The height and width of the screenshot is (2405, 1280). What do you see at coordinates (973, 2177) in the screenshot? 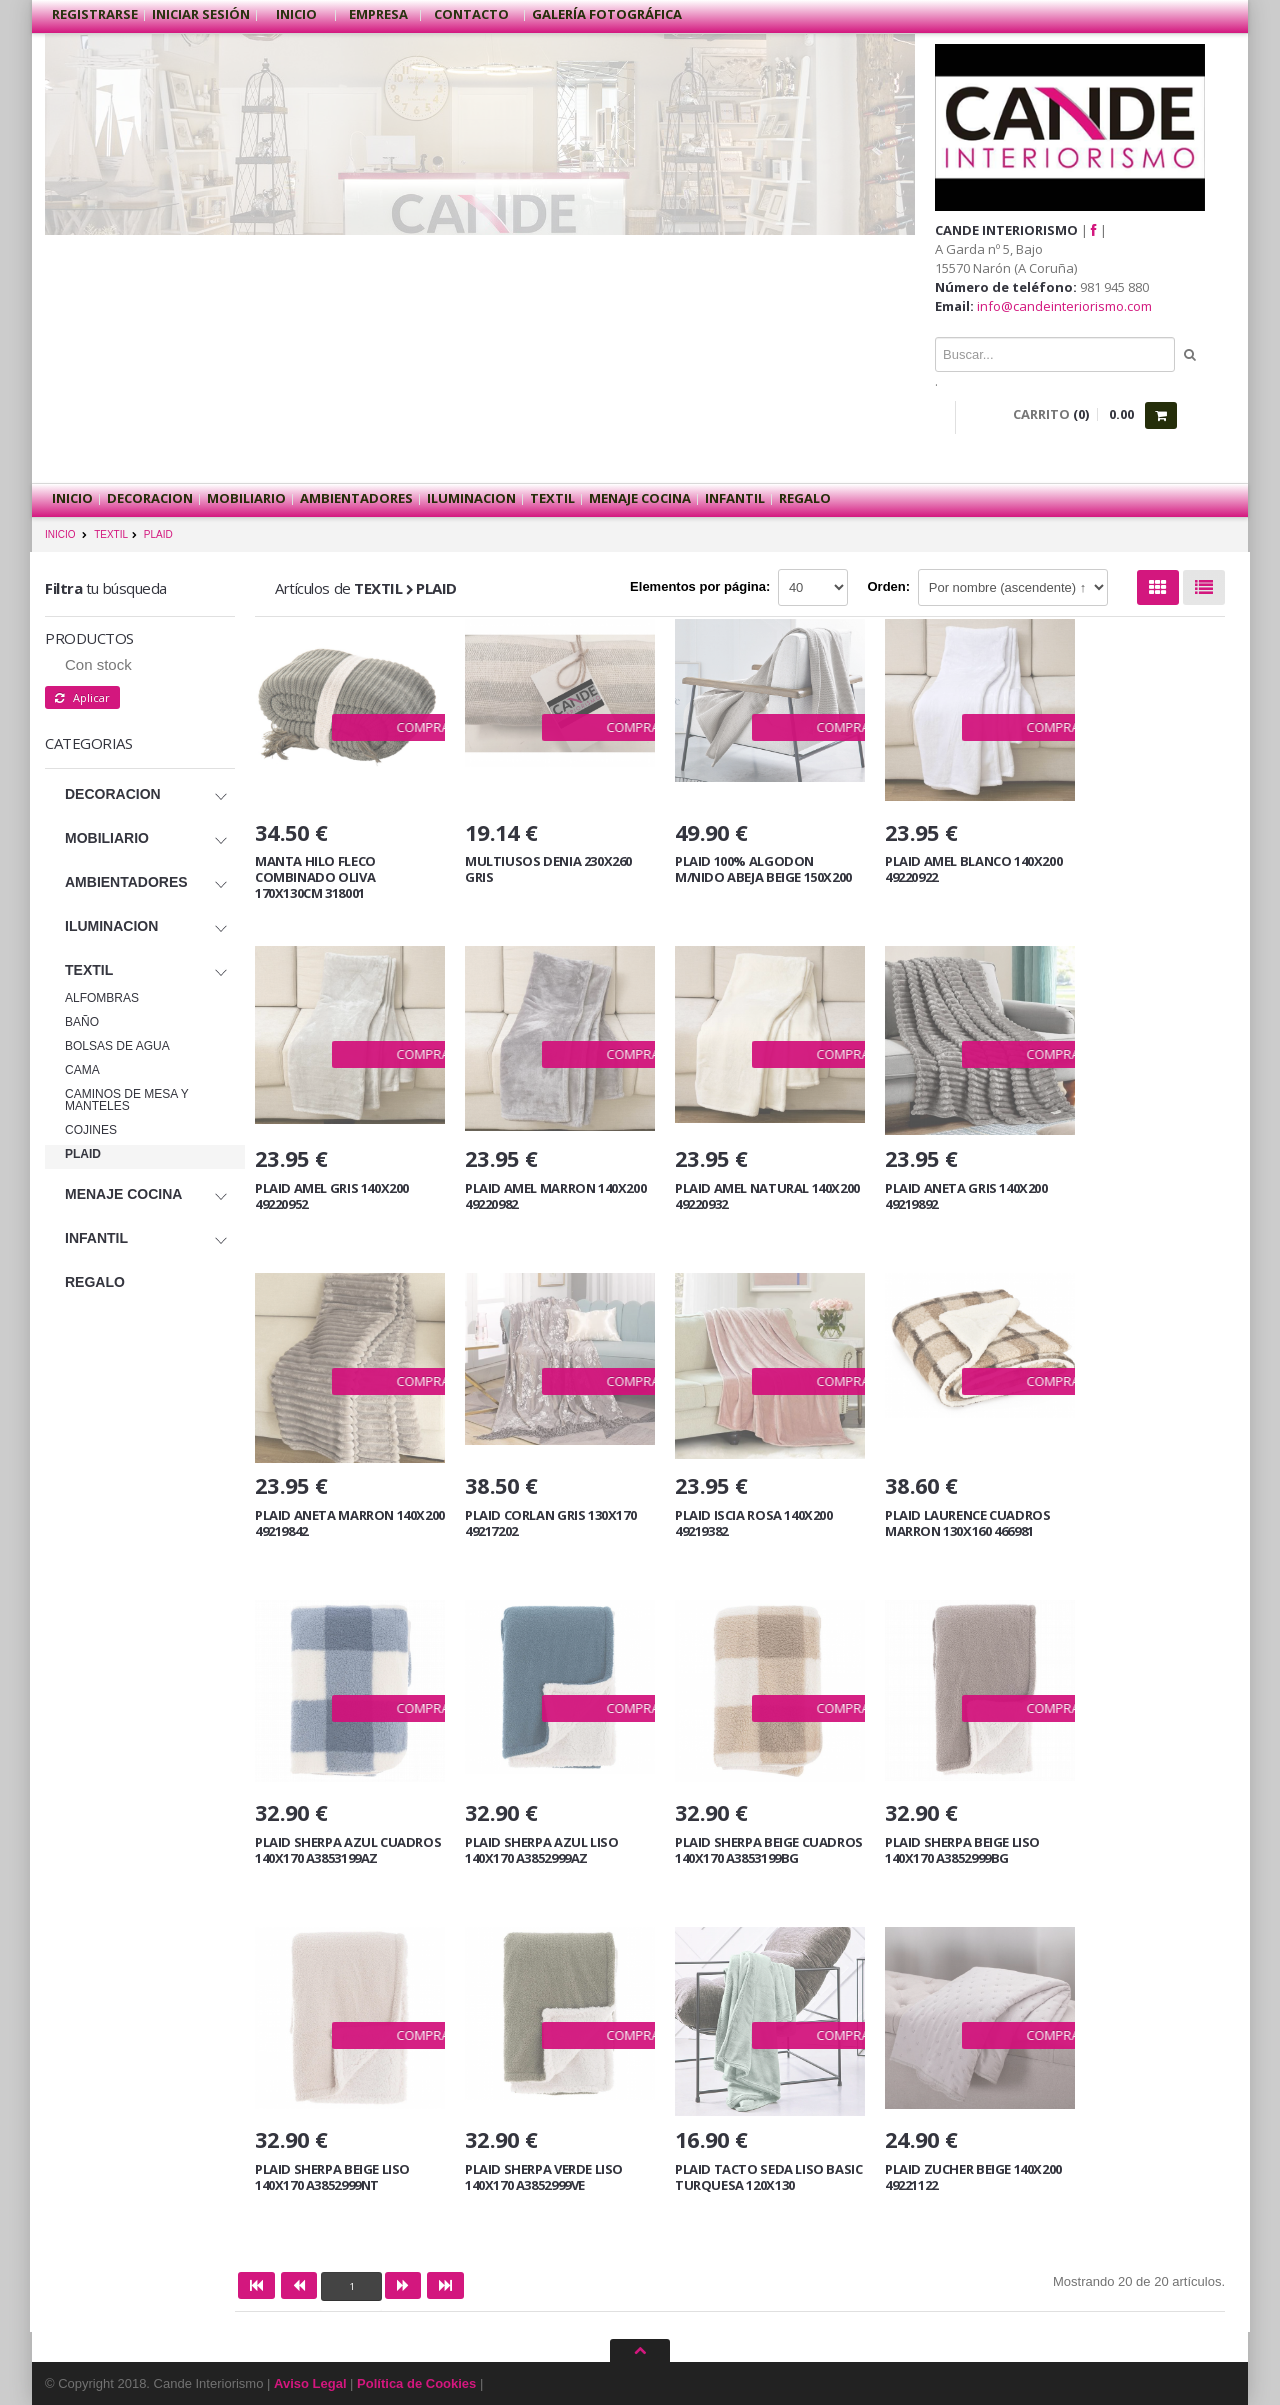
I see `PLAID ZUCHER BEIGE 140X200 49221122` at bounding box center [973, 2177].